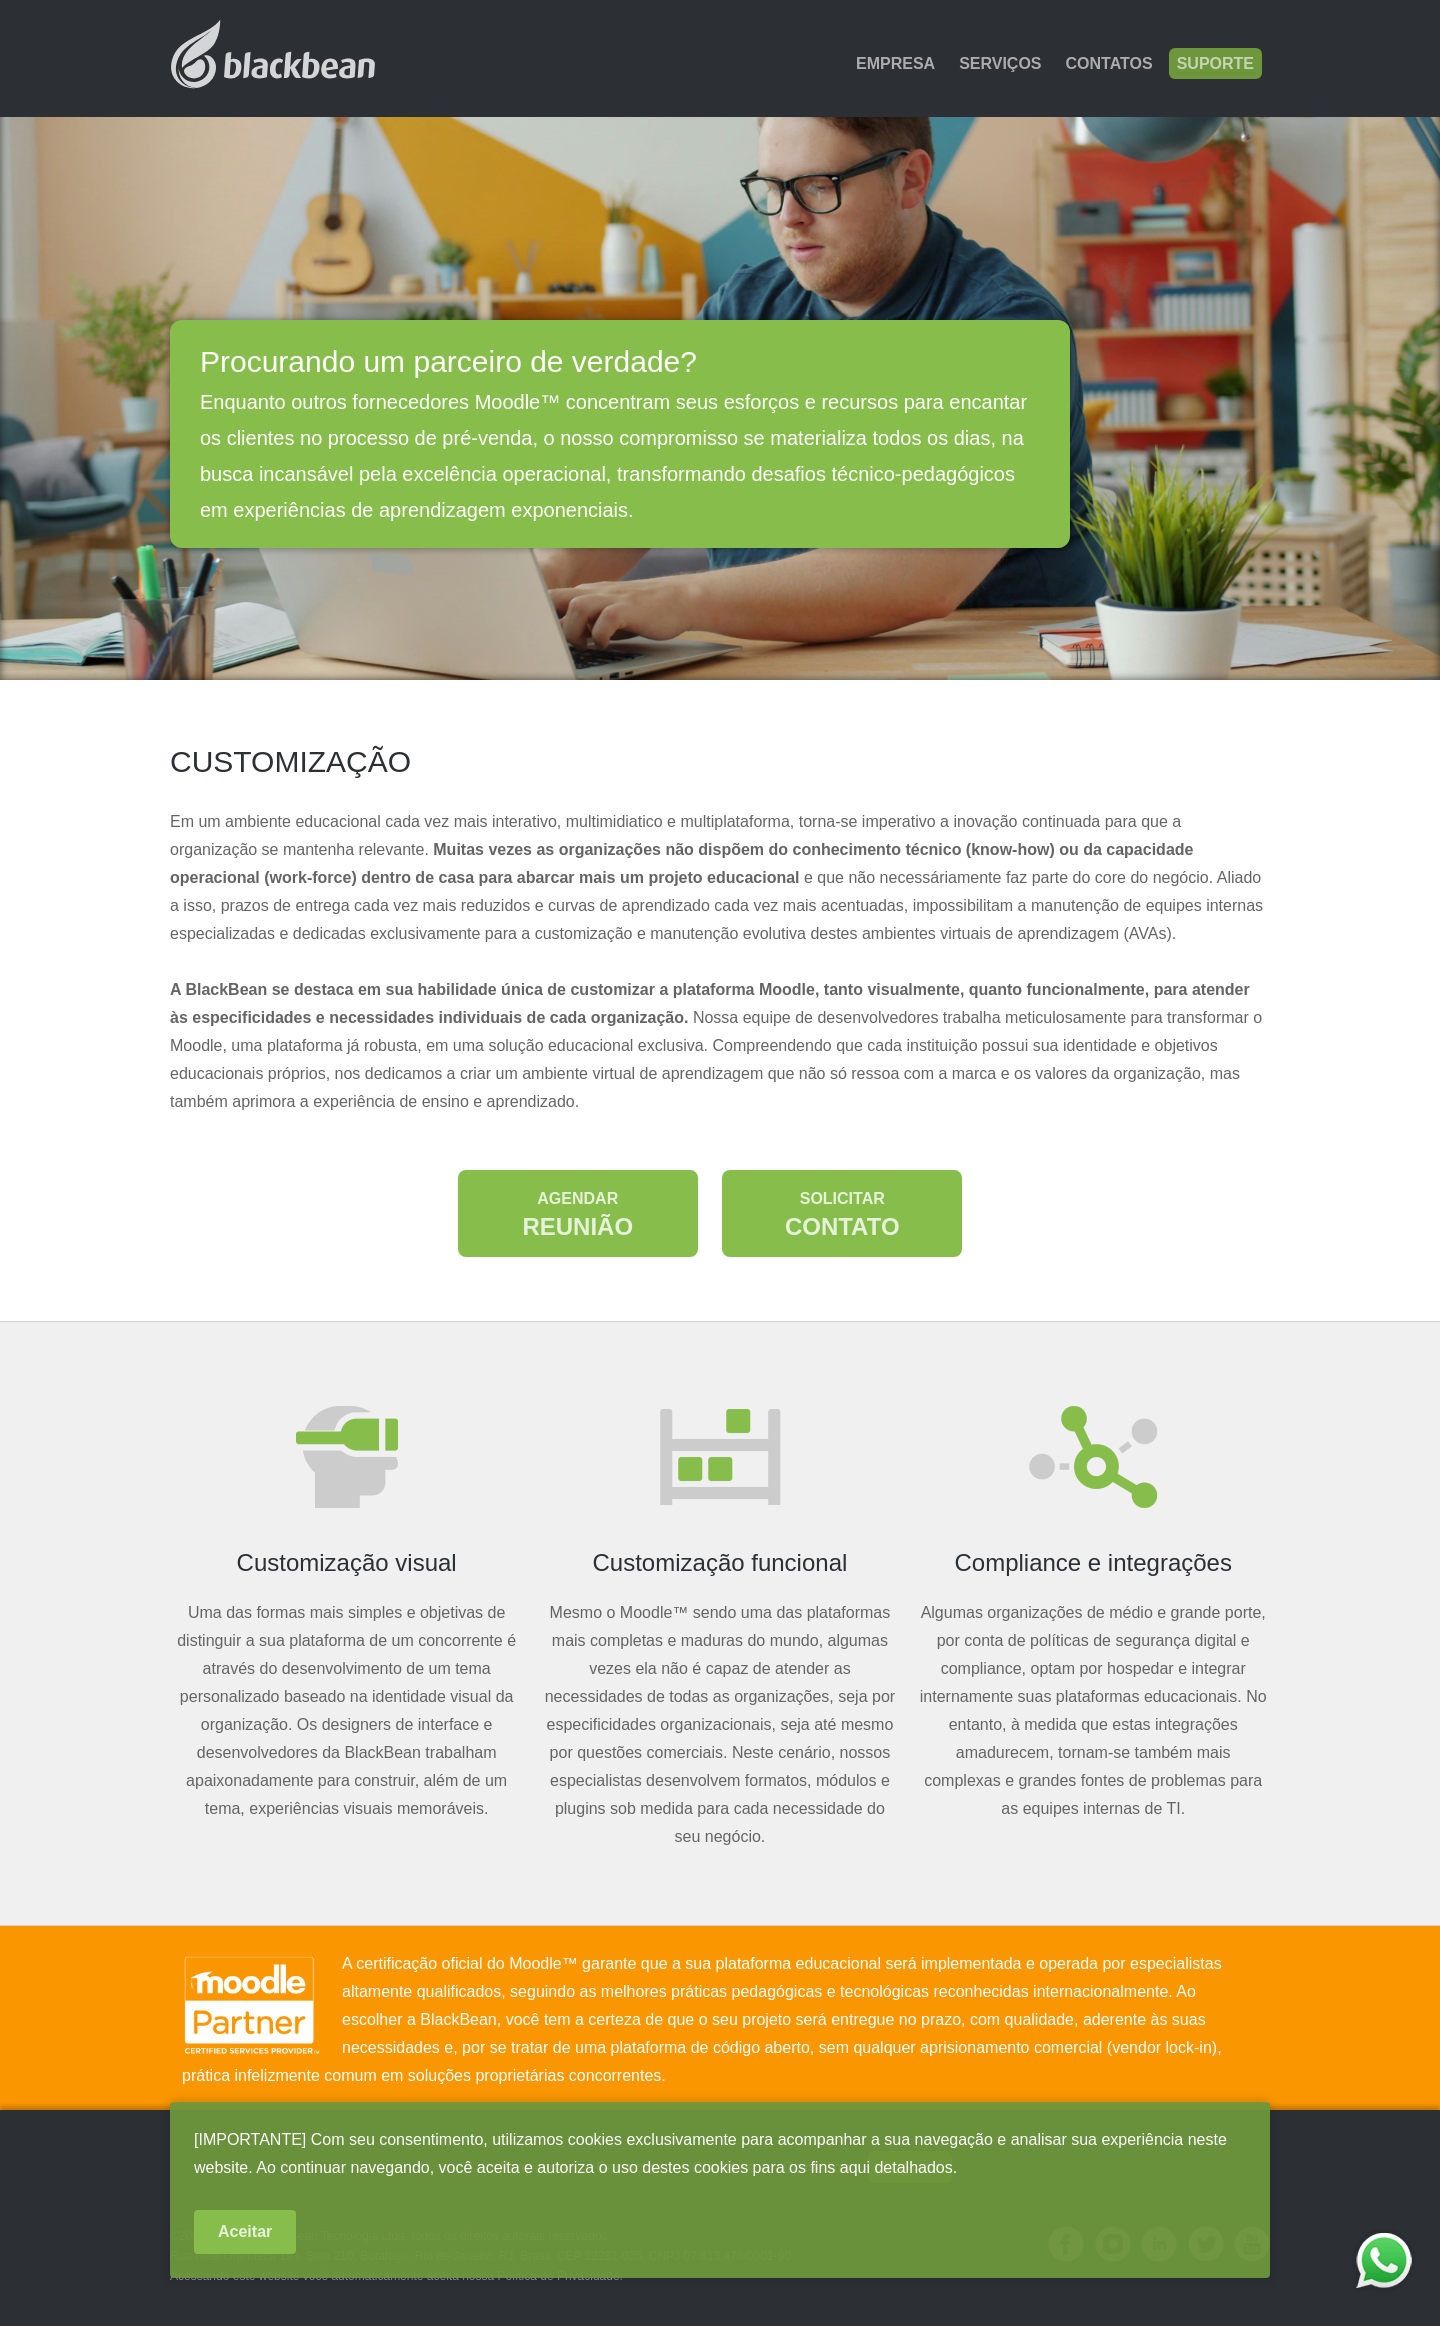 This screenshot has height=2326, width=1440. Describe the element at coordinates (842, 1215) in the screenshot. I see `Contato` at that location.